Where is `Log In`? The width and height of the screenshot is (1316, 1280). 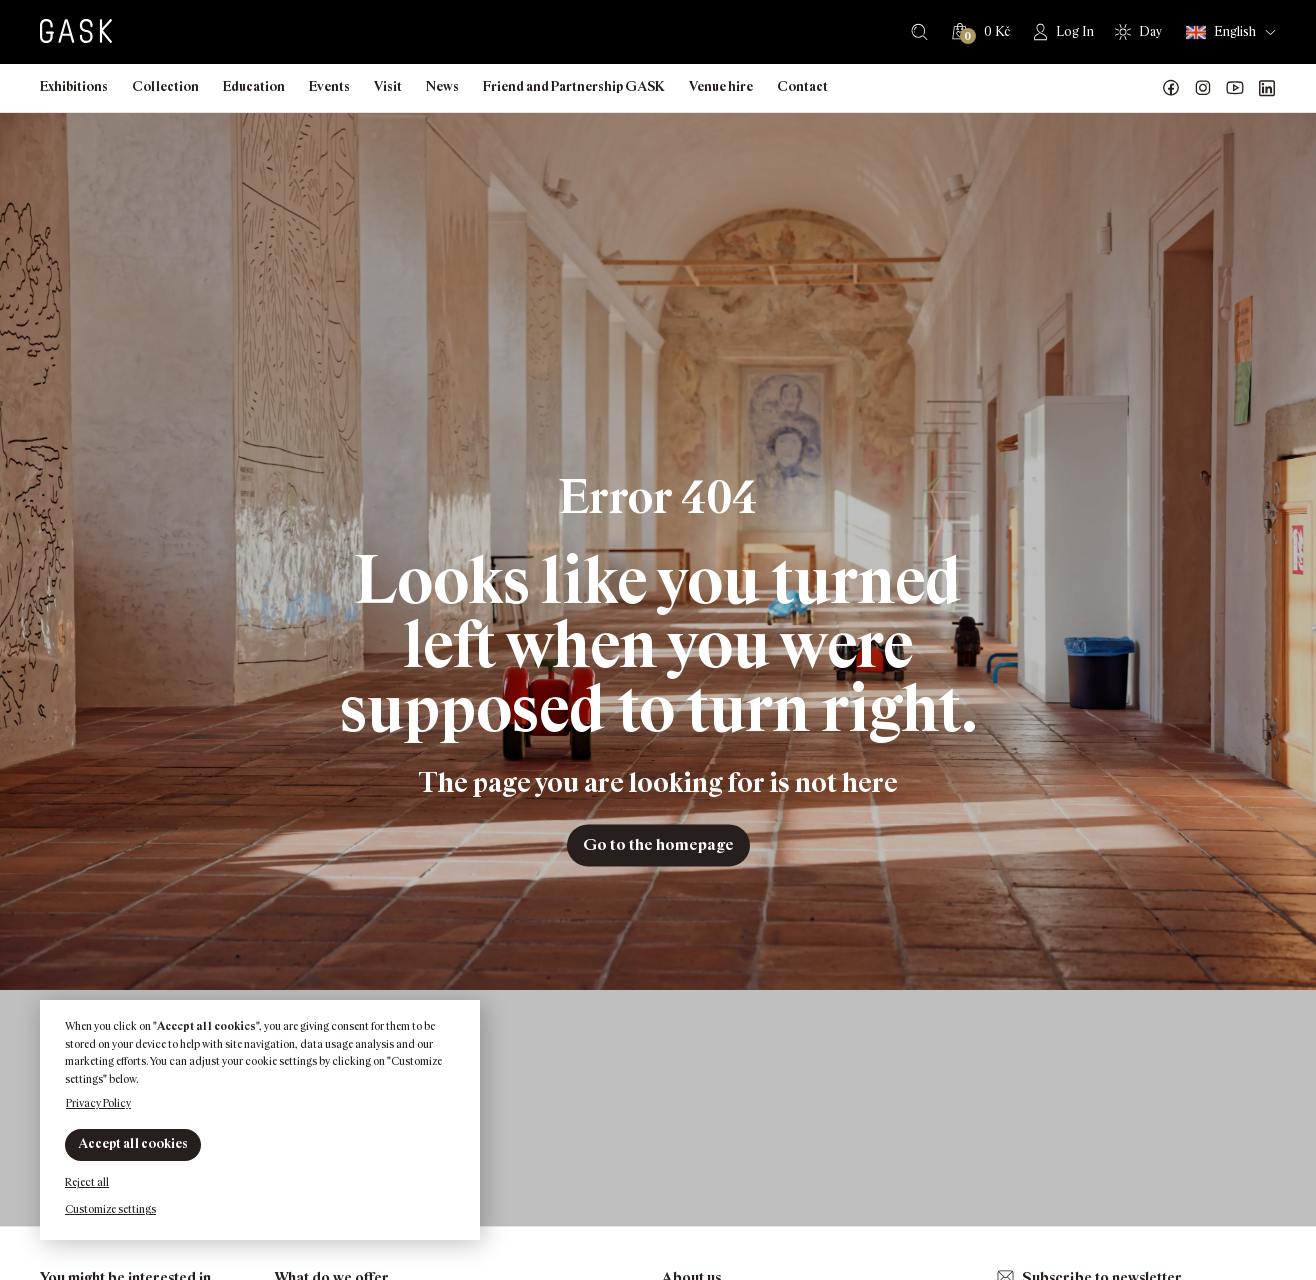
Log In is located at coordinates (1075, 31).